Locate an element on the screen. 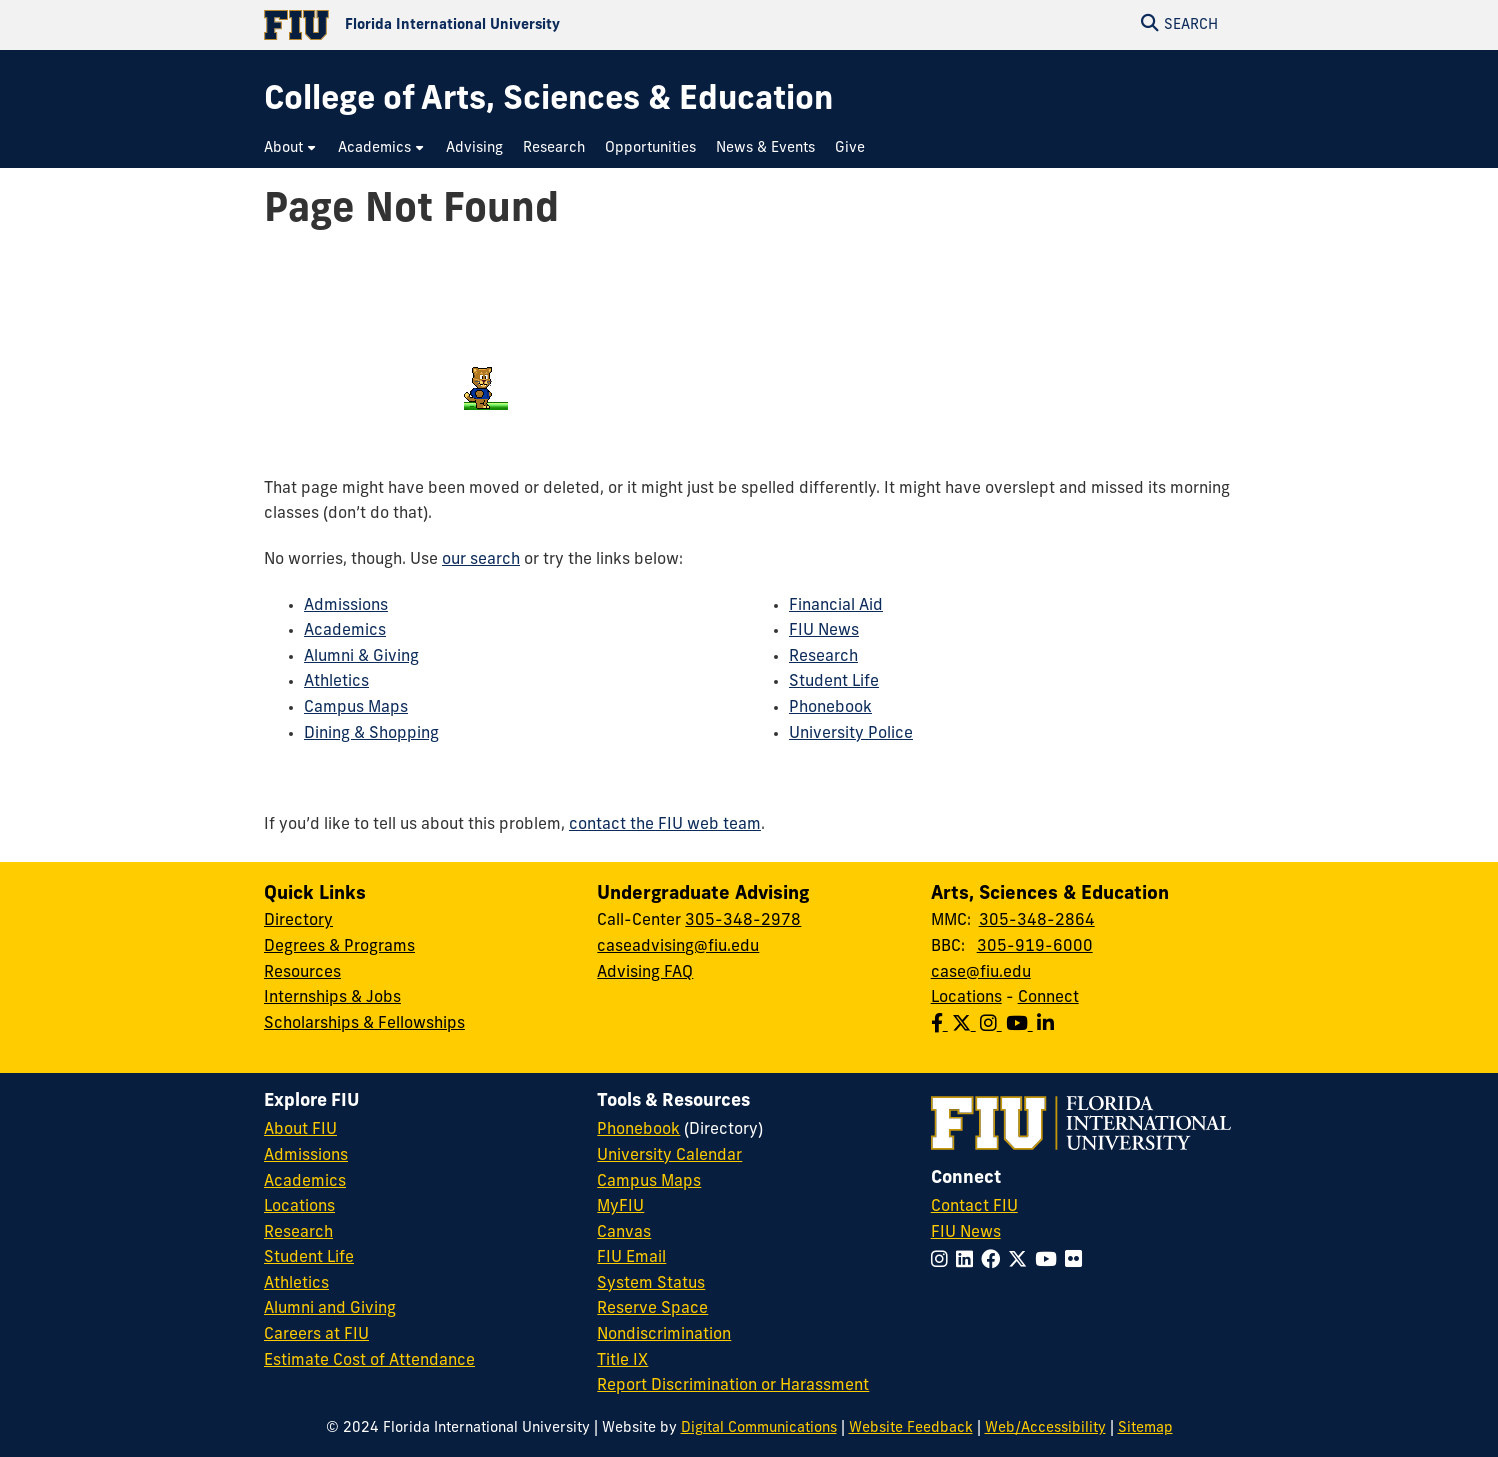 The height and width of the screenshot is (1457, 1498). Alumni and Giving [FIU Alumni and Giving] is located at coordinates (330, 1309).